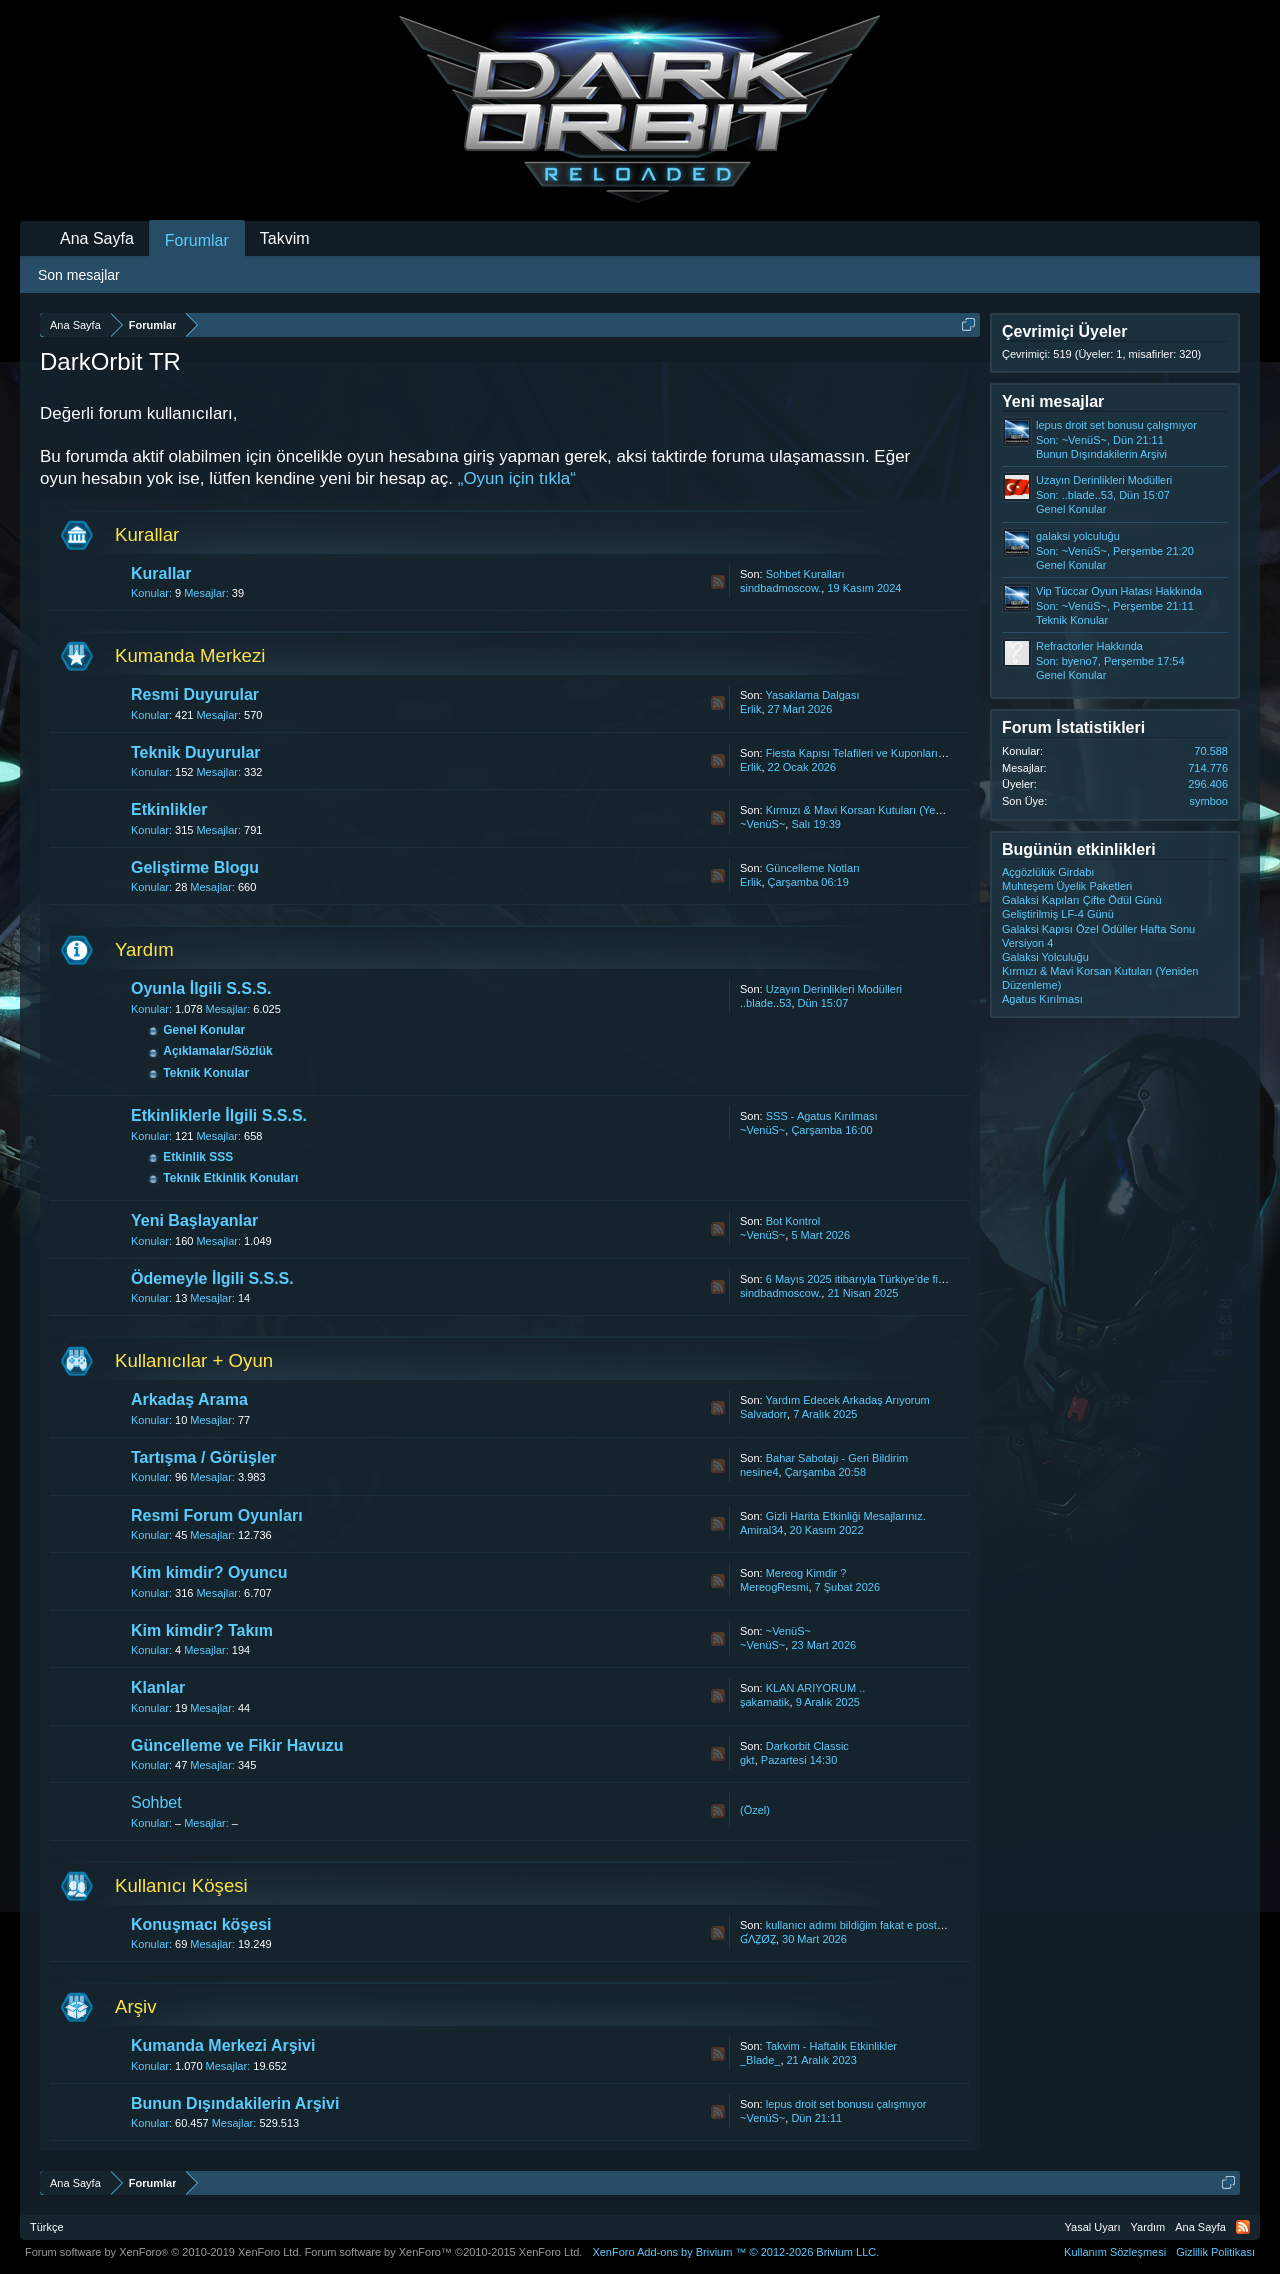 The height and width of the screenshot is (2274, 1280). What do you see at coordinates (765, 1003) in the screenshot?
I see `..blade..53` at bounding box center [765, 1003].